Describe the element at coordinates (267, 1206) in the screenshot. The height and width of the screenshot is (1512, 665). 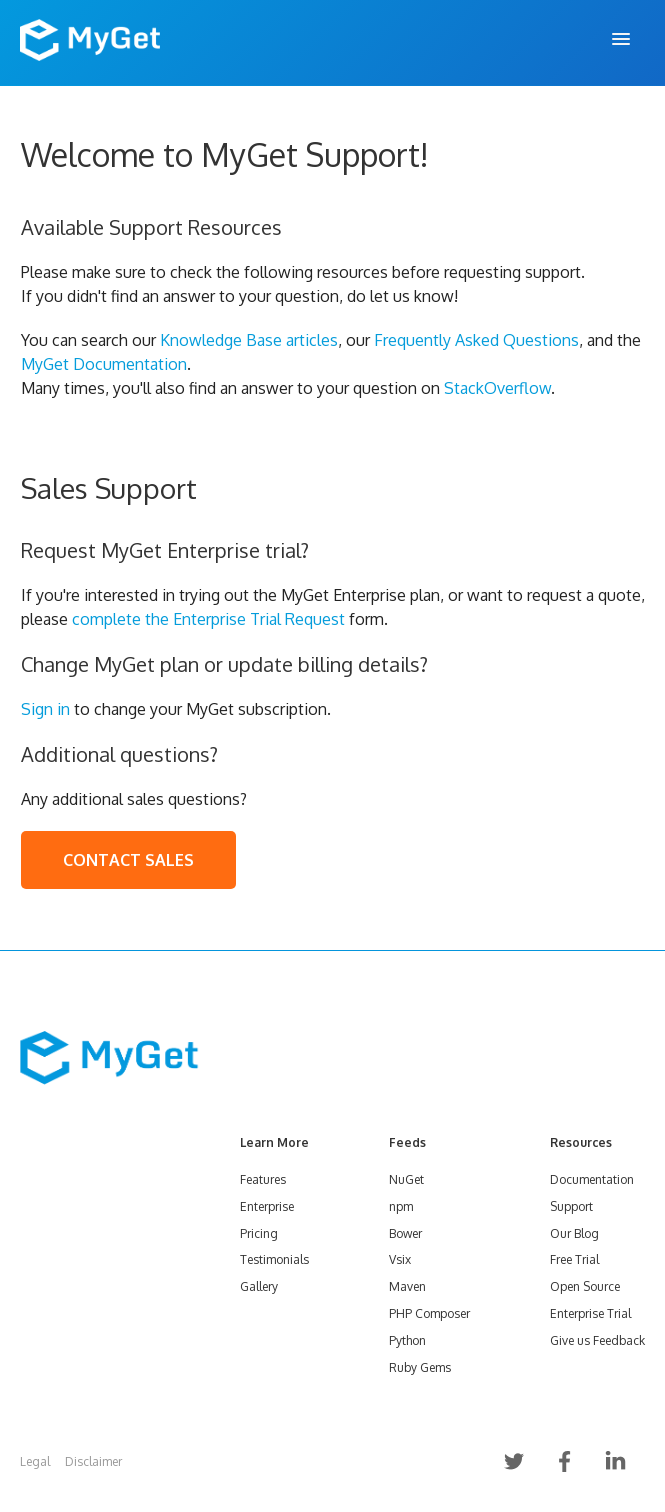
I see `Enterprise` at that location.